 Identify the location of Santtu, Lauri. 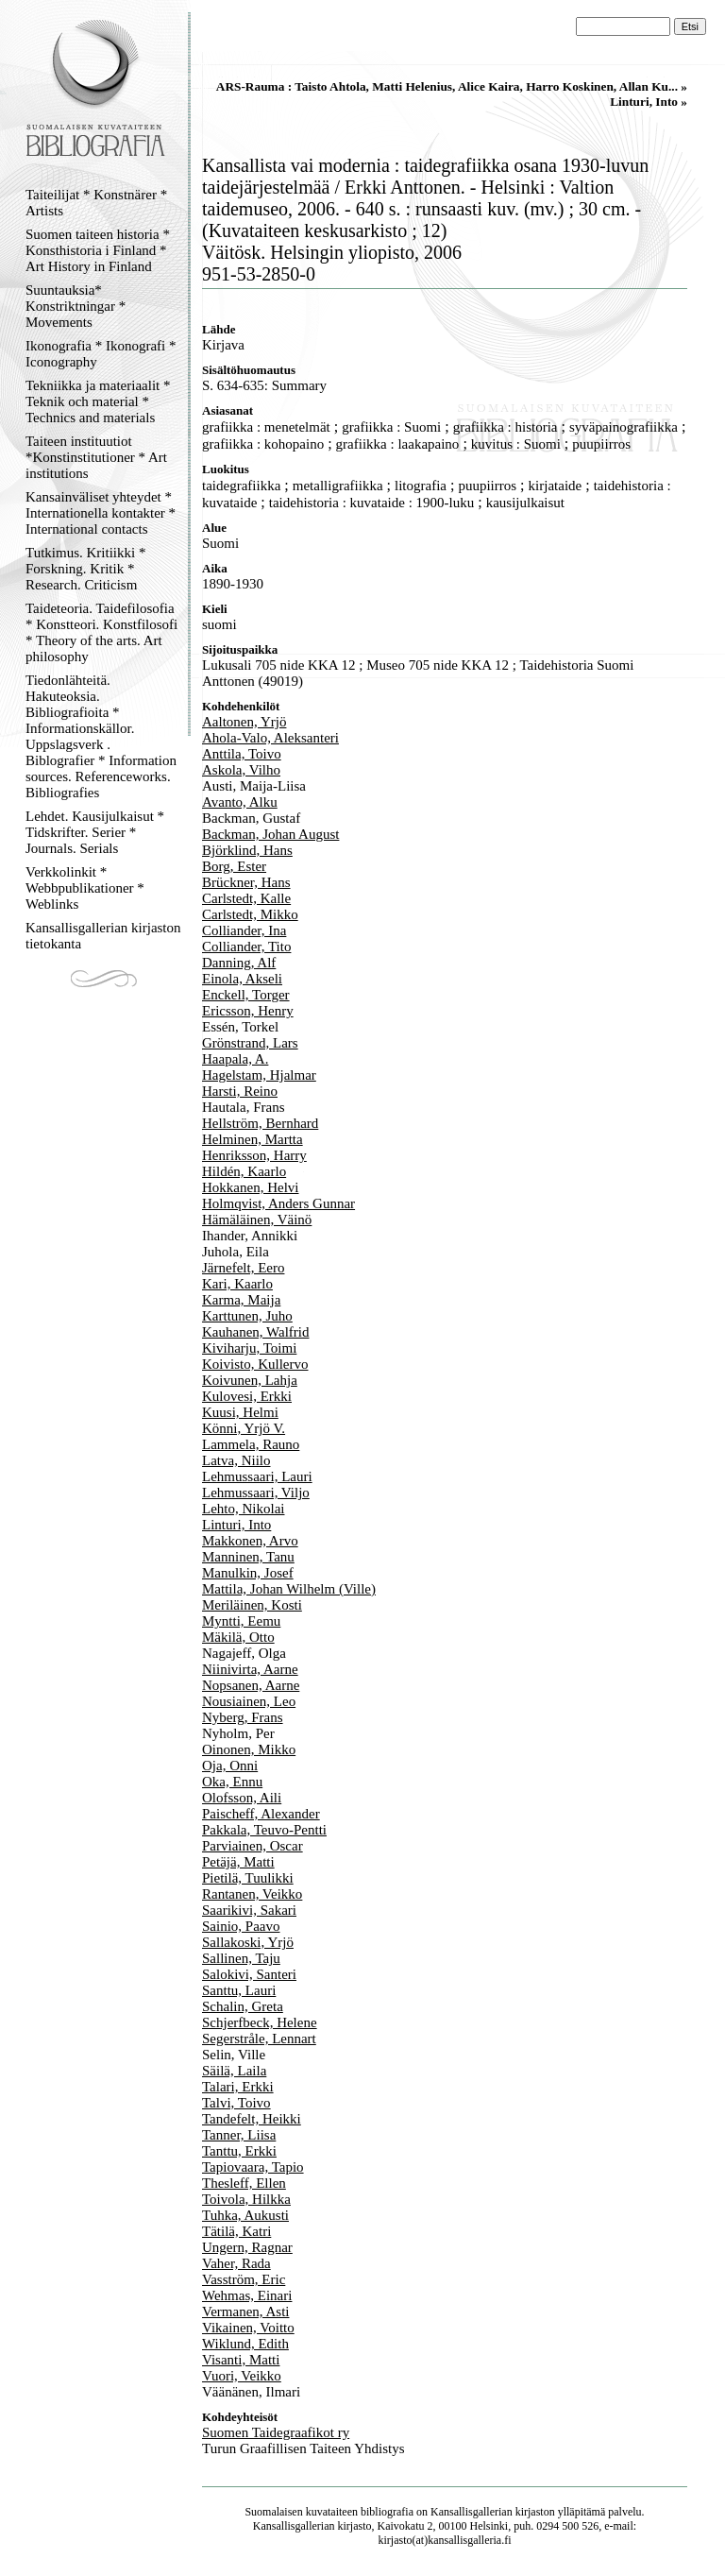
(239, 1990).